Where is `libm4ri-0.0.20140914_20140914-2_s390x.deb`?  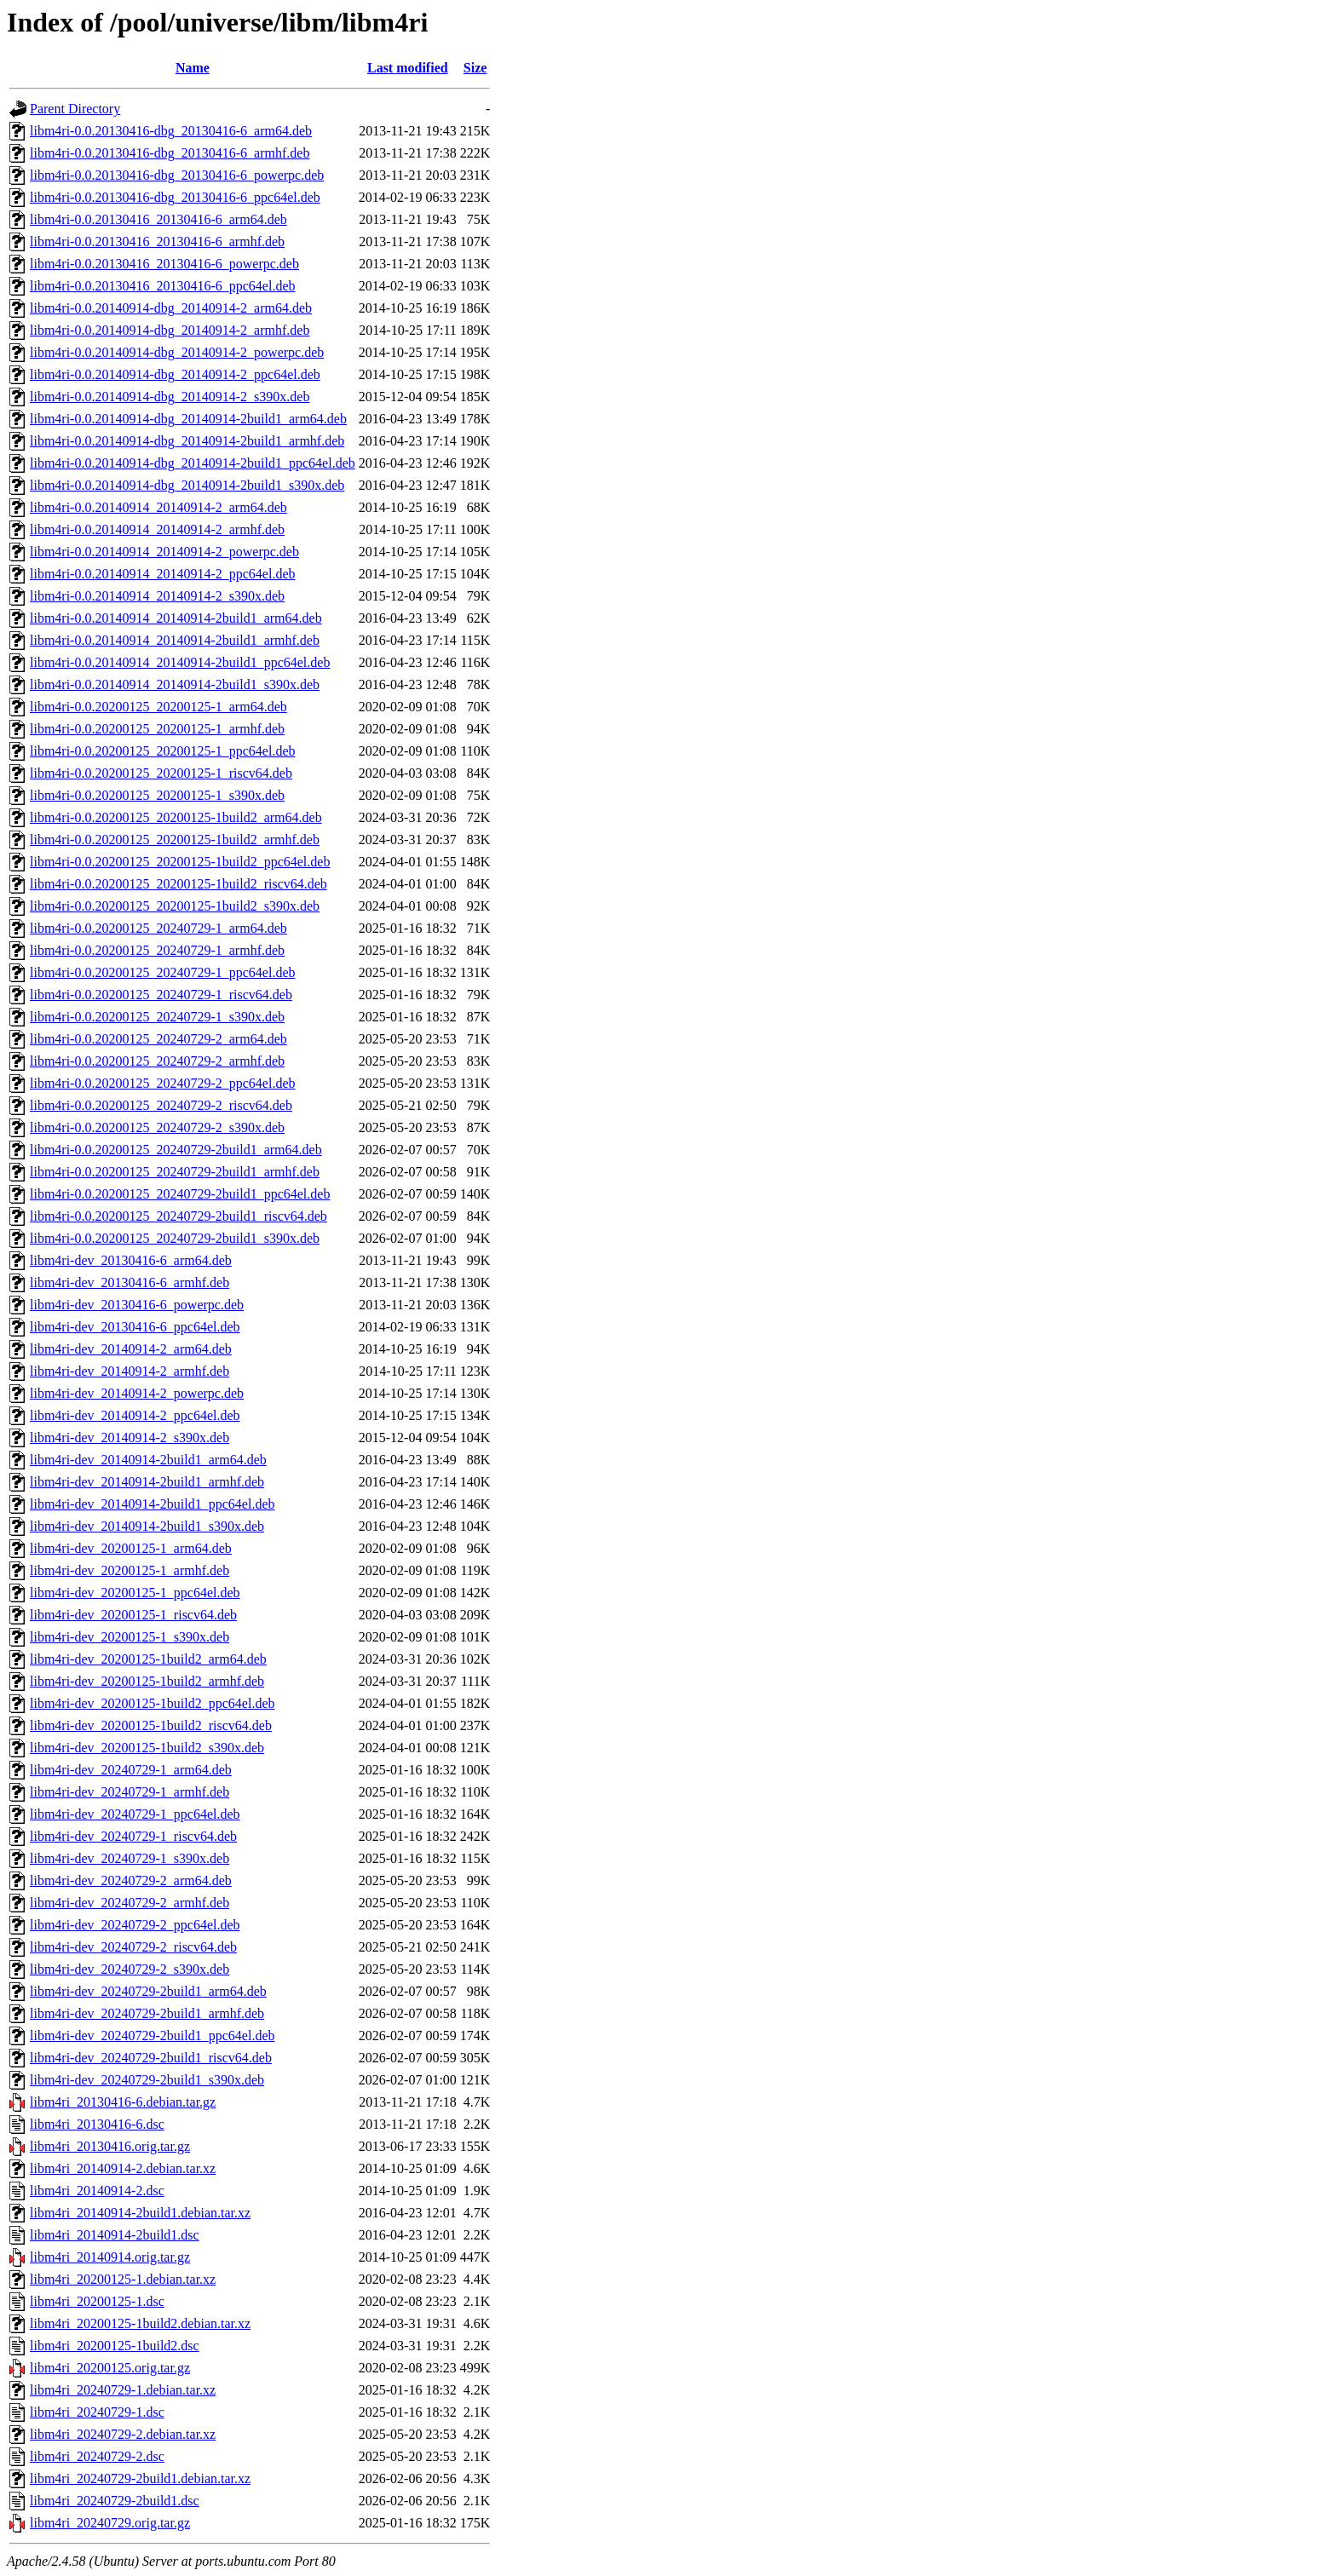 libm4ri-0.0.20140914_20140914-2_s390x.deb is located at coordinates (157, 596).